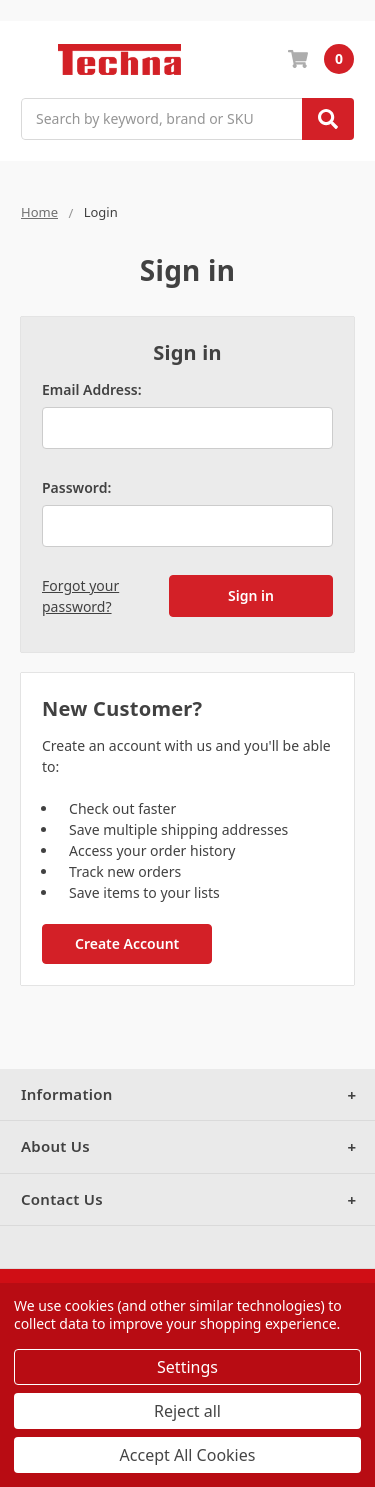  Describe the element at coordinates (188, 1455) in the screenshot. I see `Accept All Cookies` at that location.